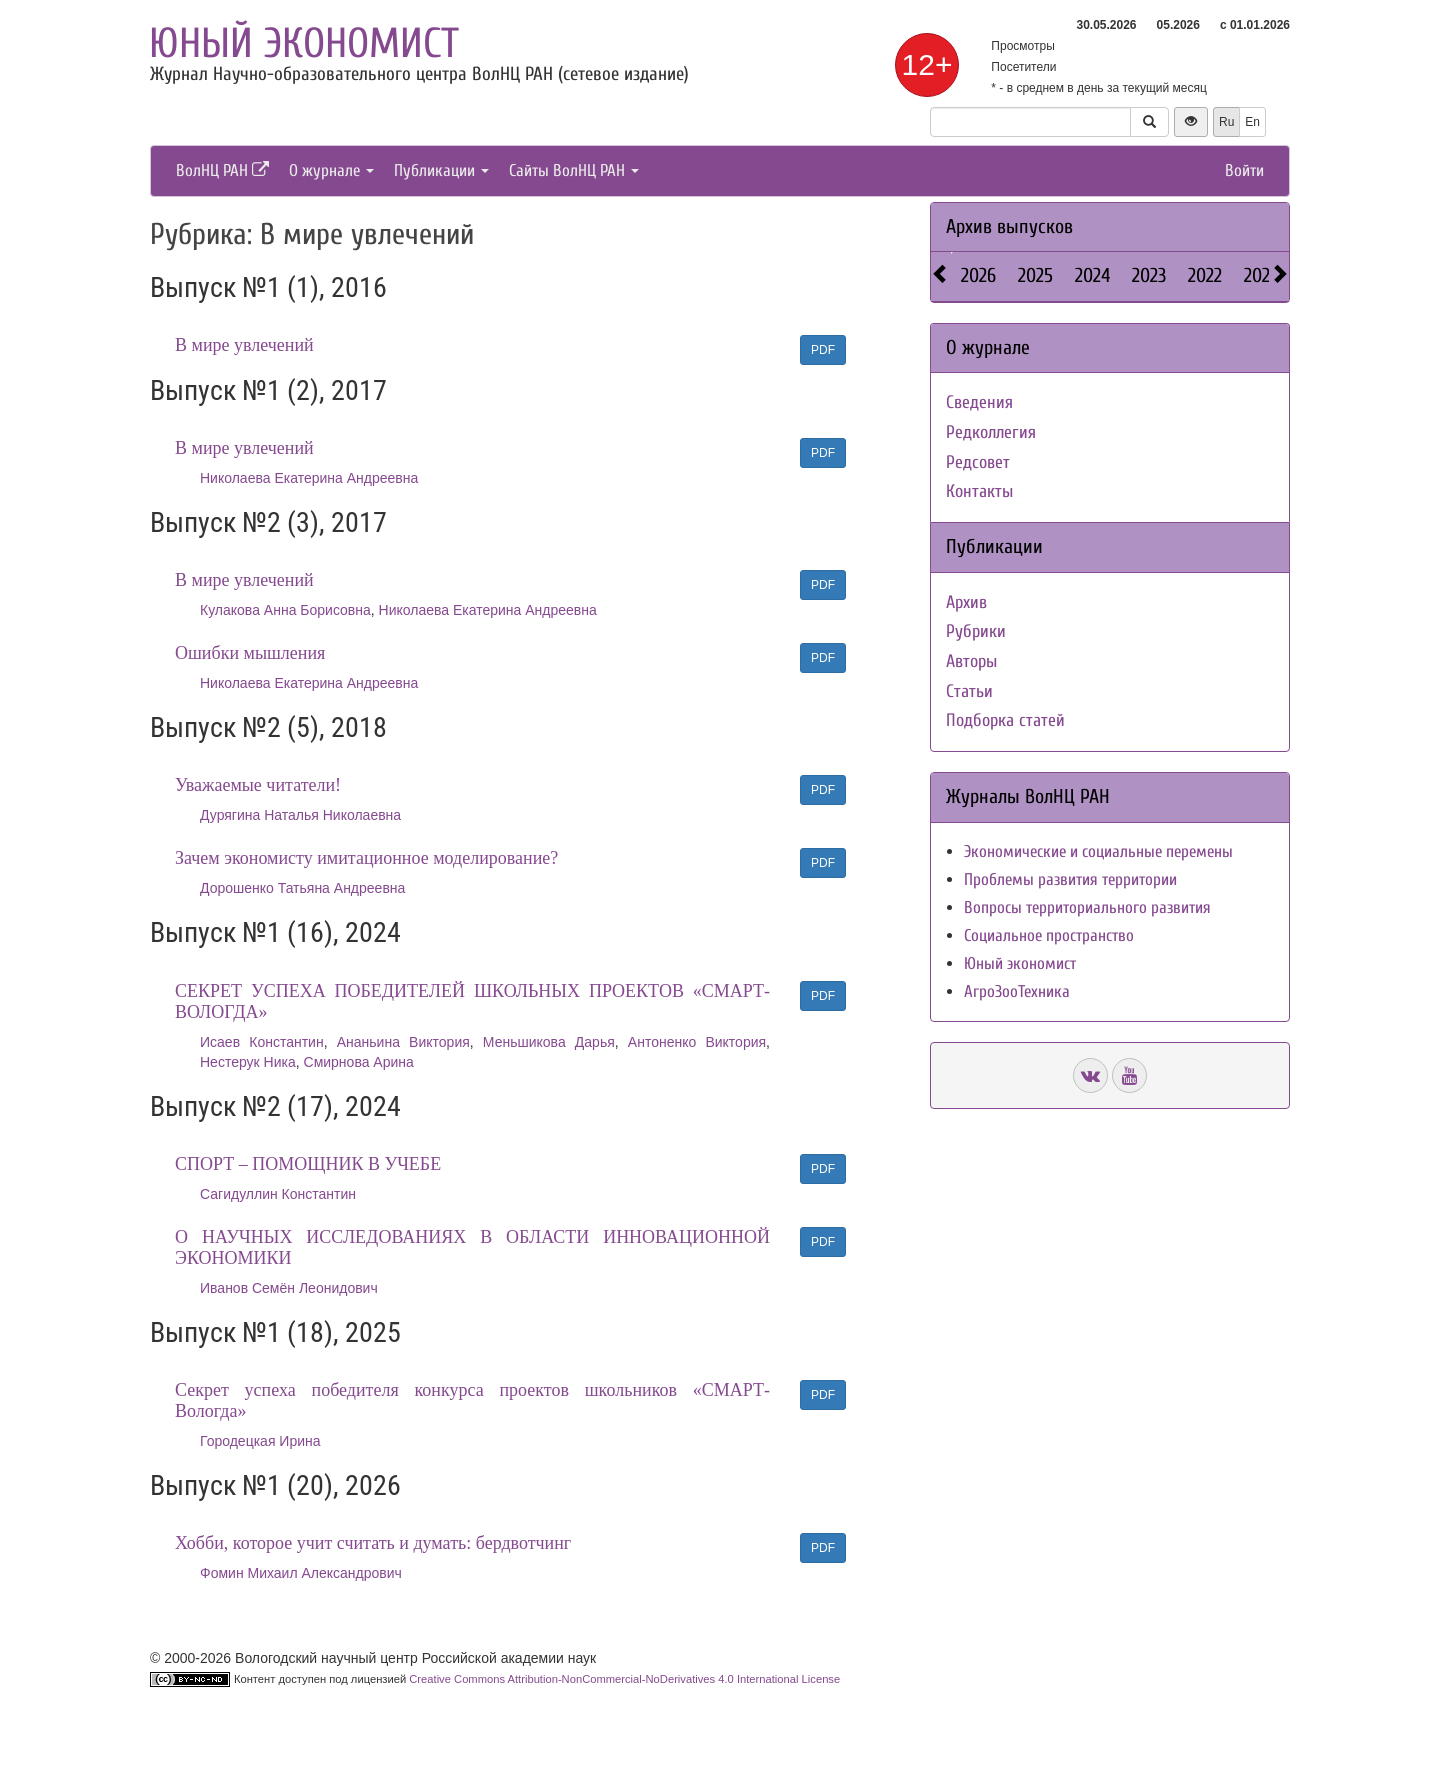  What do you see at coordinates (1087, 907) in the screenshot?
I see `Вопросы территориального развития` at bounding box center [1087, 907].